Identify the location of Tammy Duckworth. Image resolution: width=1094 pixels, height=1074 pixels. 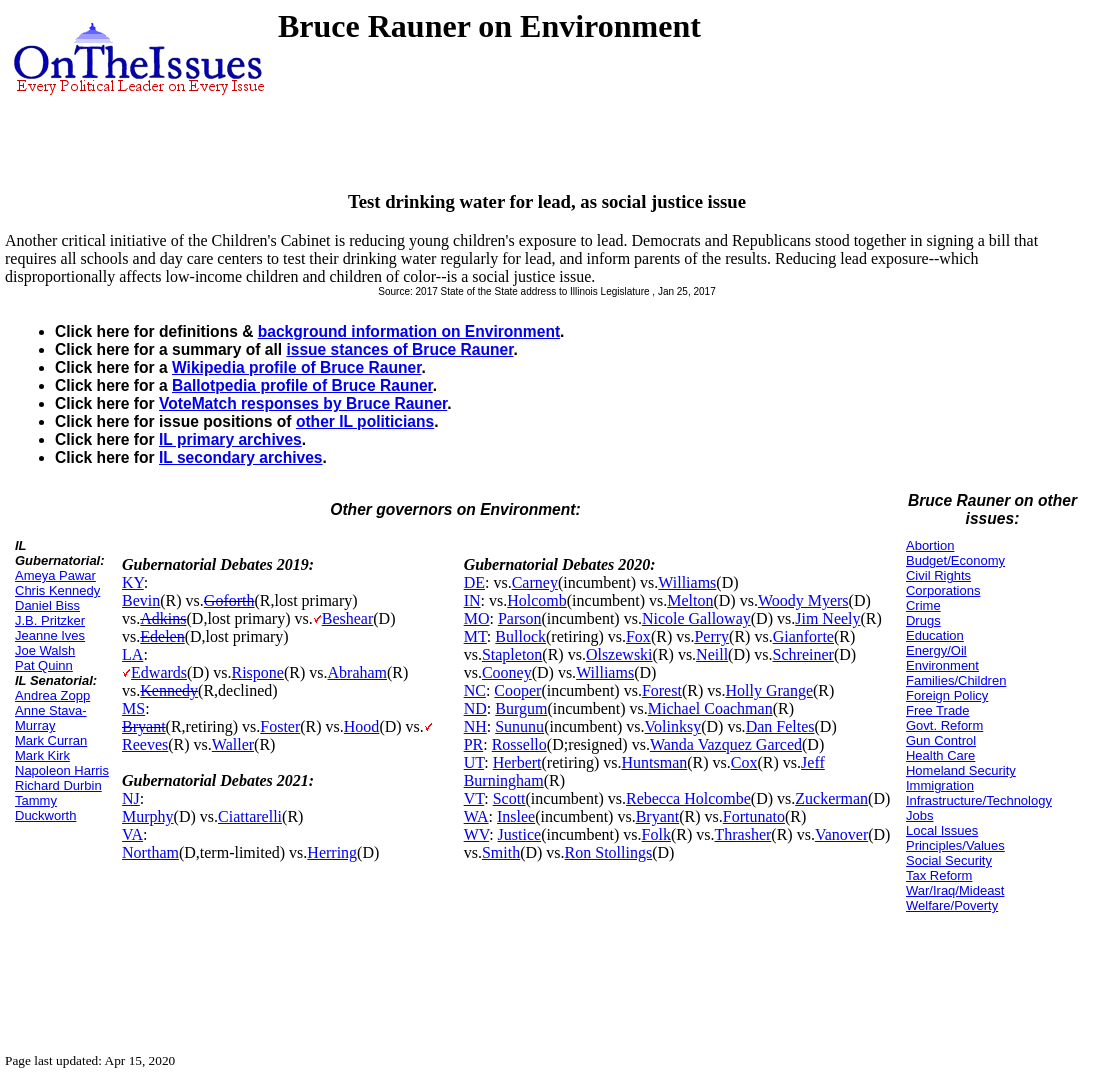
(45, 808).